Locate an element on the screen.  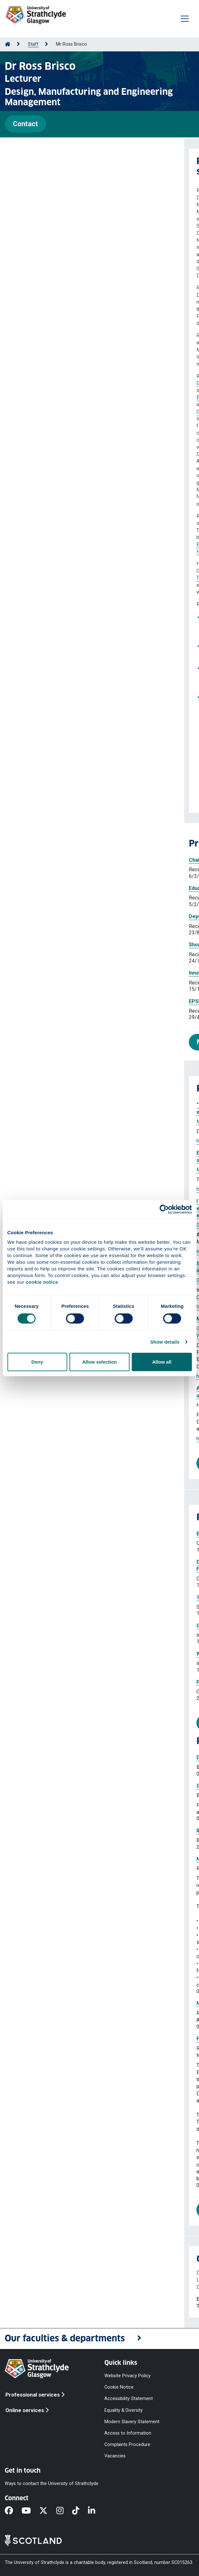
[Facebook] is located at coordinates (13, 2511).